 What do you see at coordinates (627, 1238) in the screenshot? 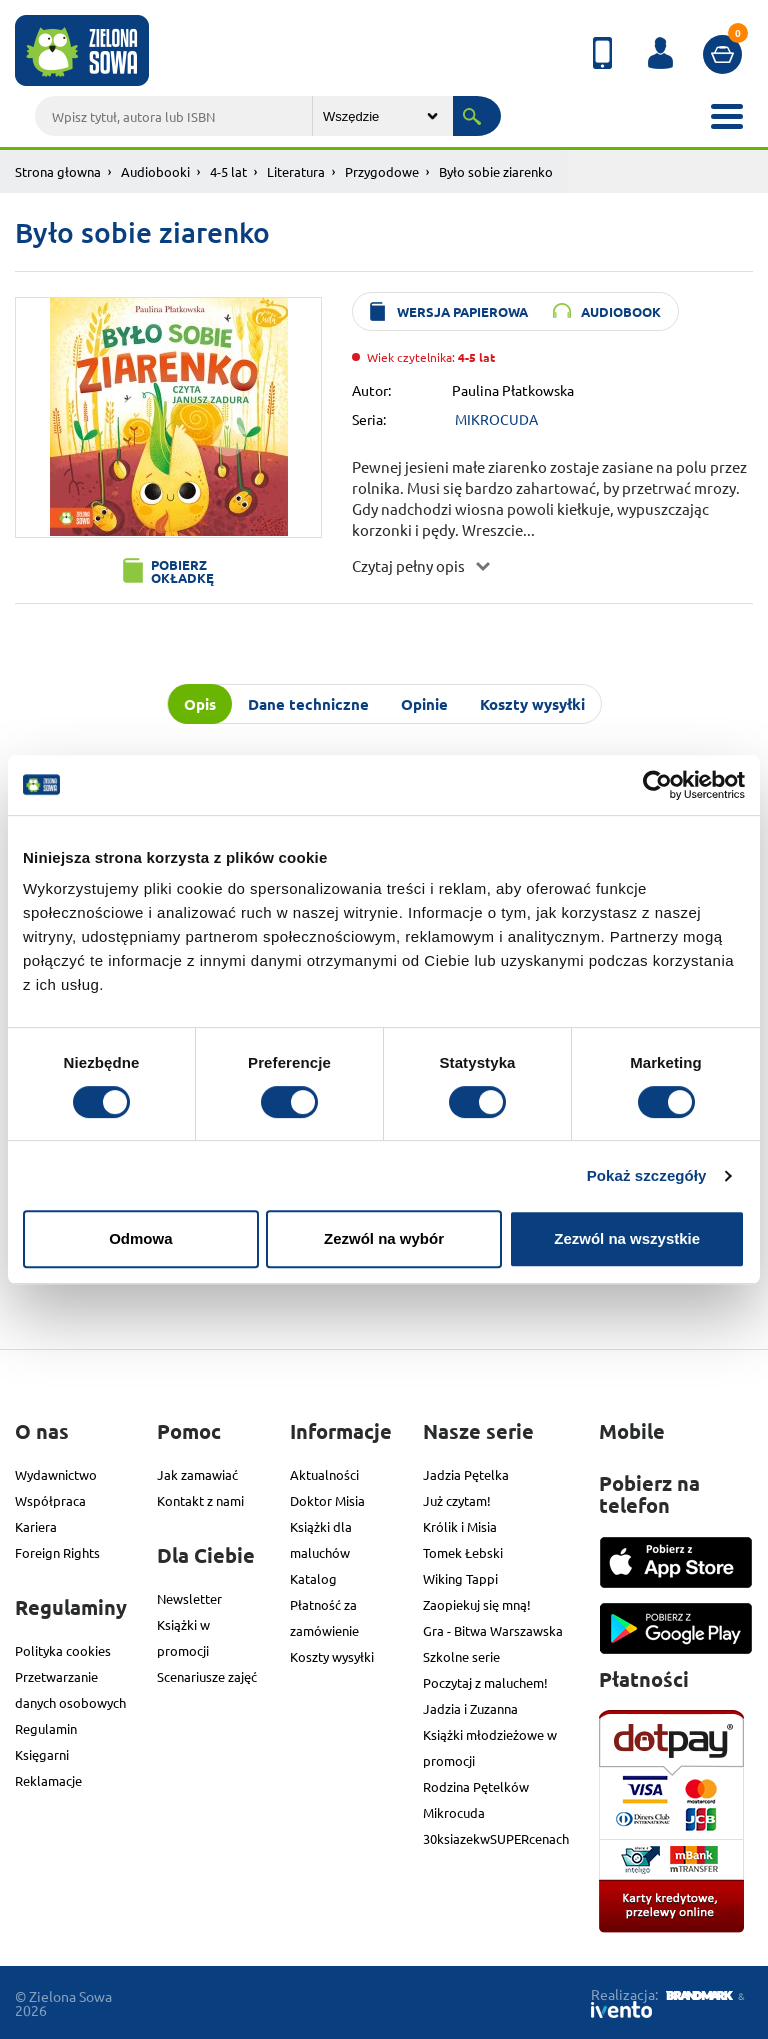
I see `Zezwól na wszystkie` at bounding box center [627, 1238].